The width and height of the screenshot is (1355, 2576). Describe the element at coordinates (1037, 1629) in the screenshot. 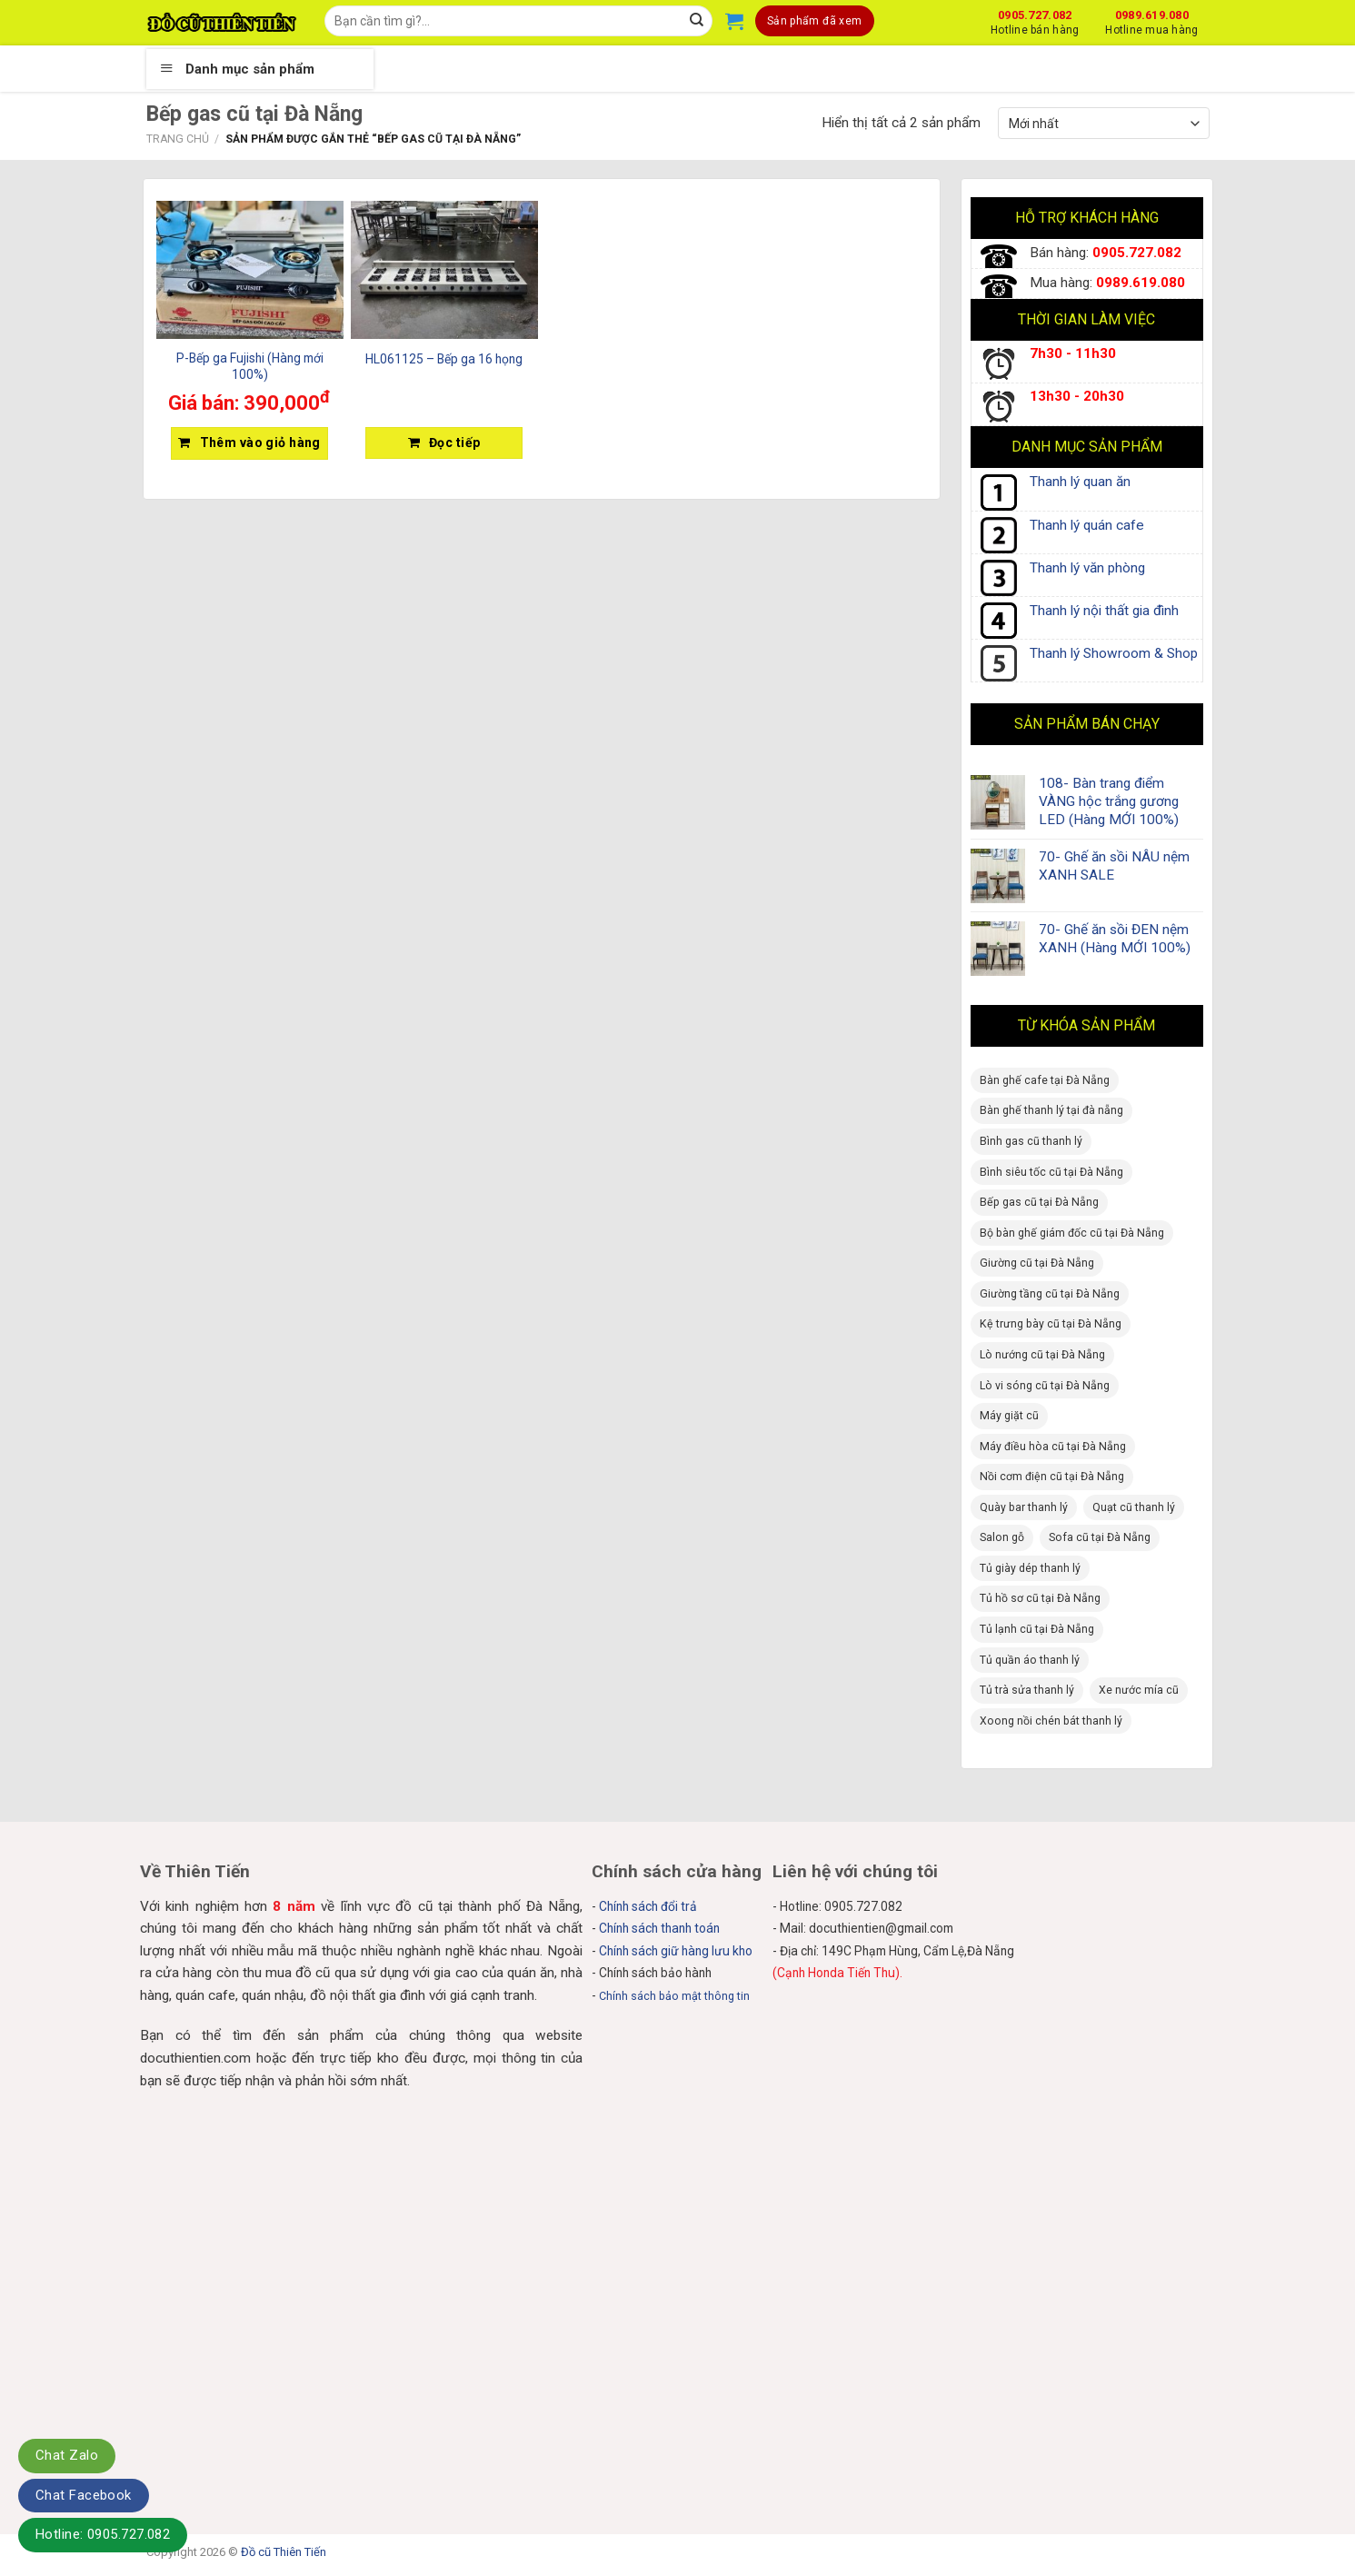

I see `Tủ lạnh cũ tại Đà Nẵng [Tủ lạnh cũ tại Đà Nẵng (11 sản phẩm)]` at that location.